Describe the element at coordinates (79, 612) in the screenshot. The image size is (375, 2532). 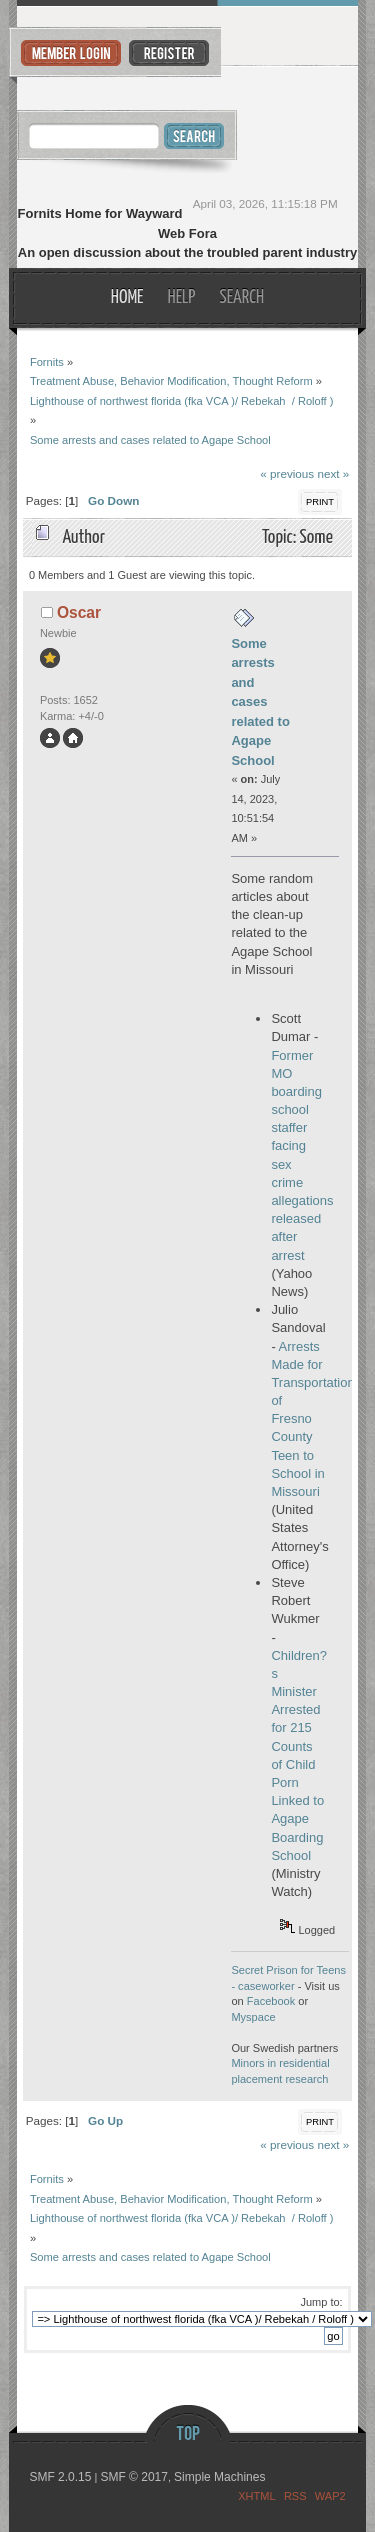
I see `Oscar` at that location.